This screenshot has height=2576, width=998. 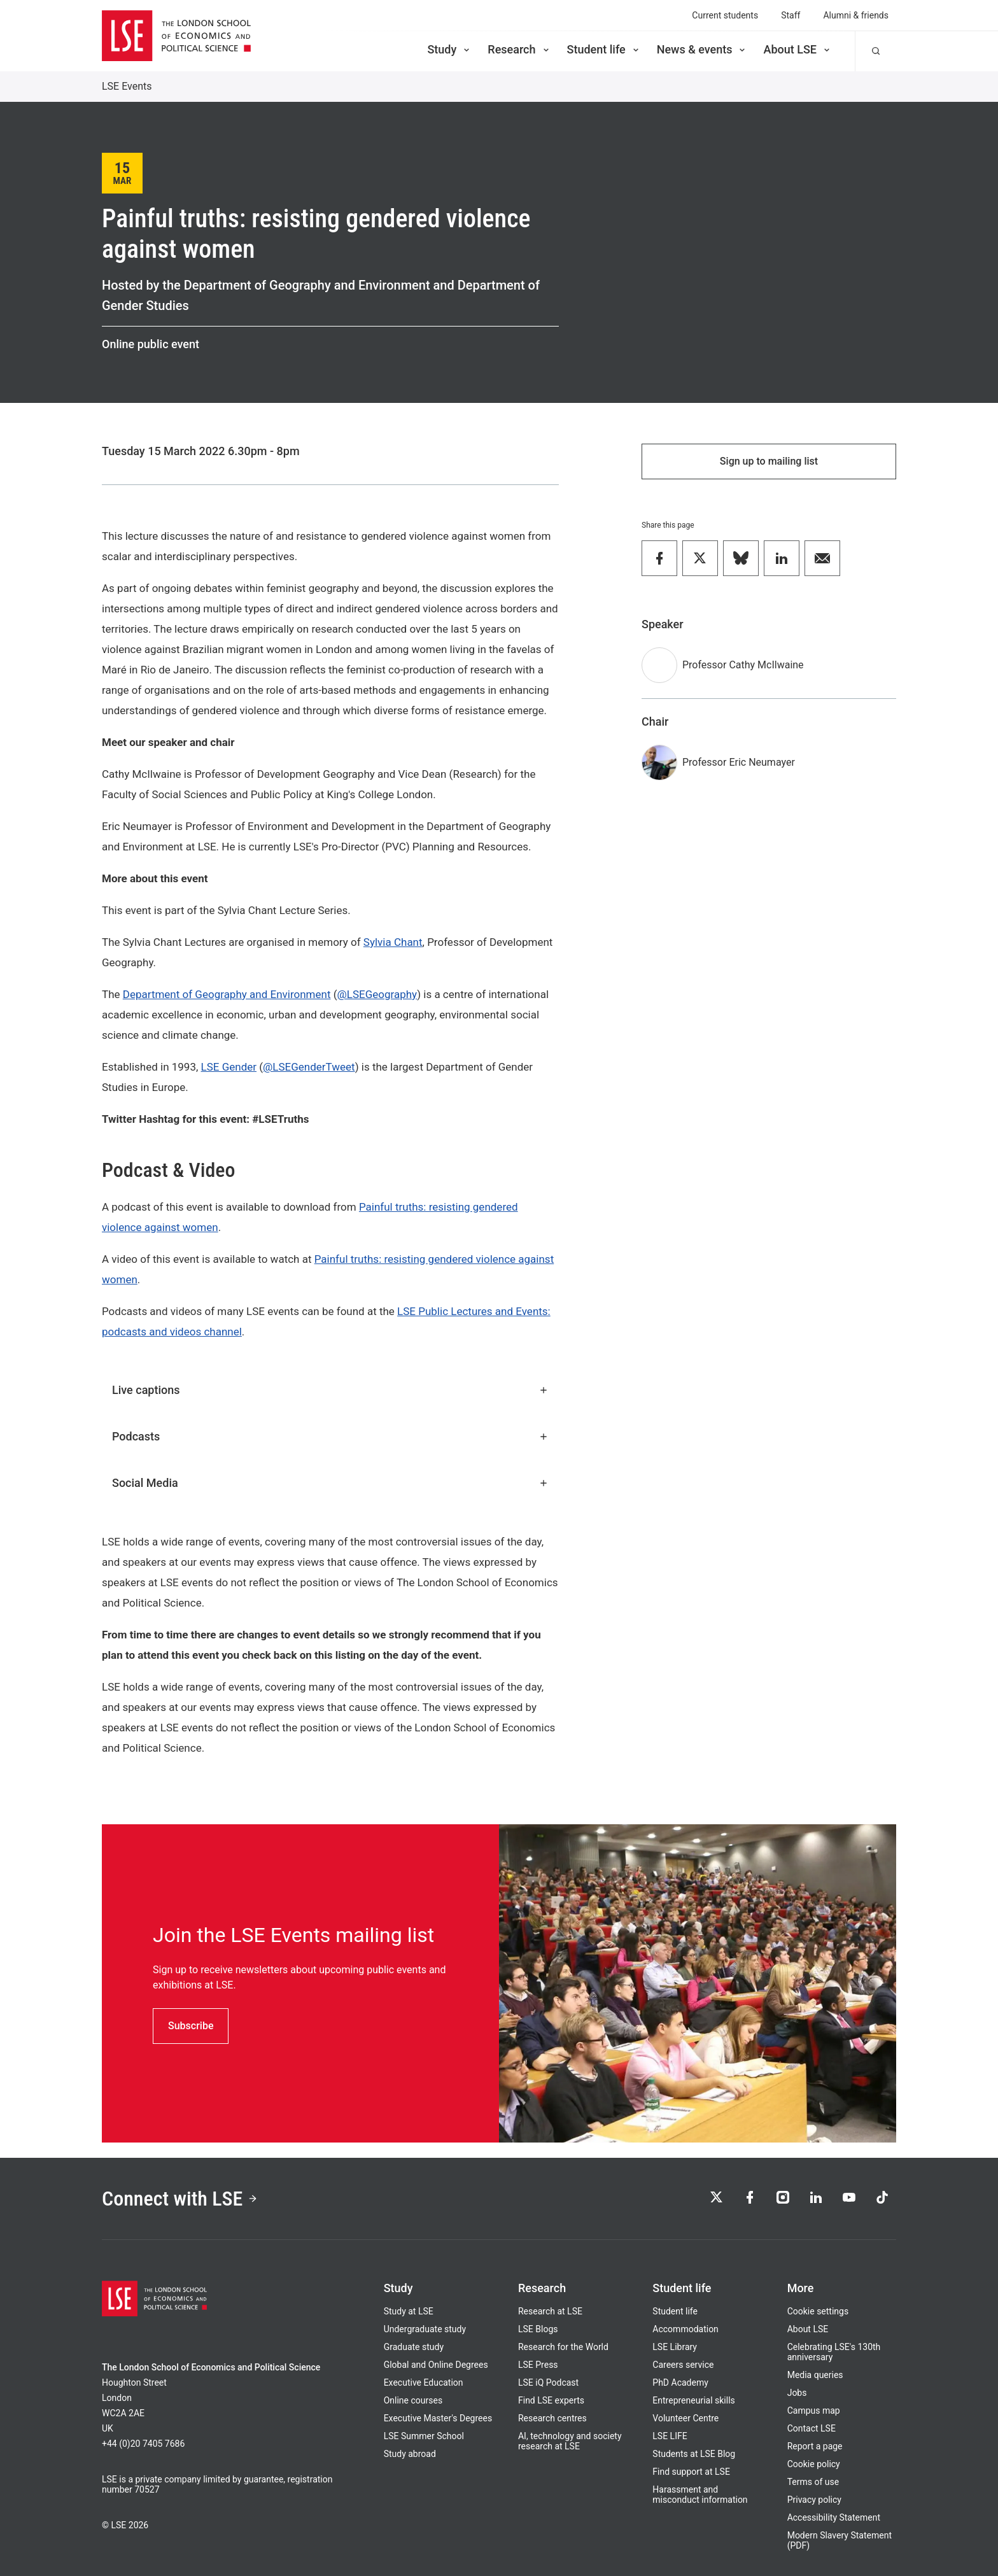 I want to click on Undergraduate study, so click(x=425, y=2329).